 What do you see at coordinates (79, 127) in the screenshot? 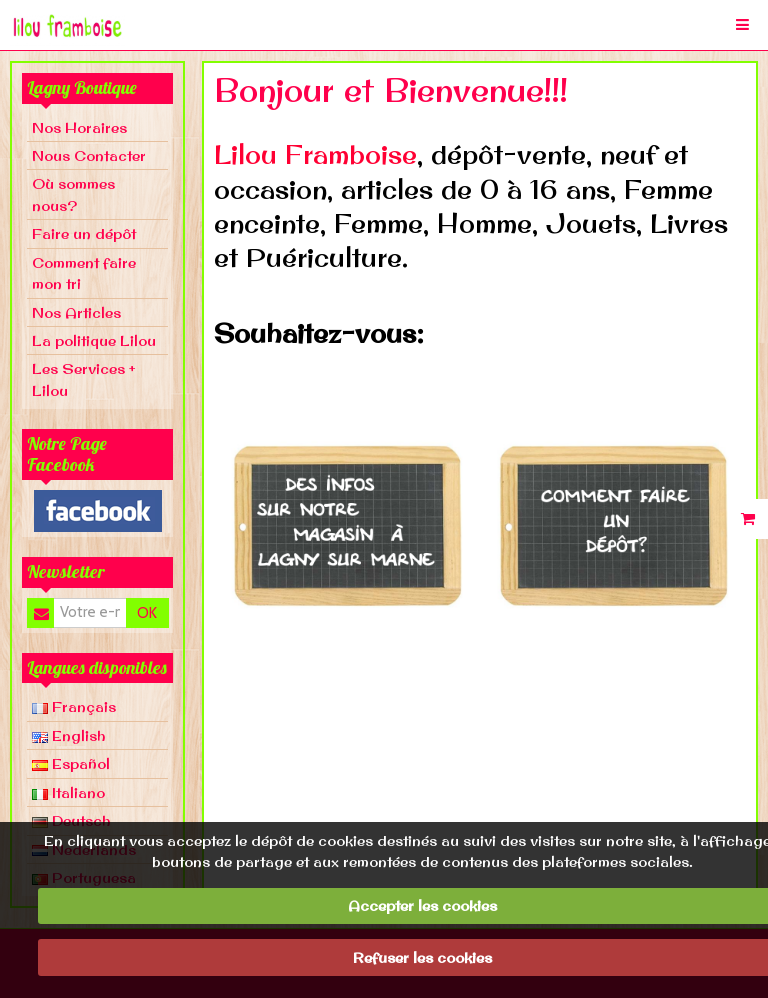
I see `Nos Horaires` at bounding box center [79, 127].